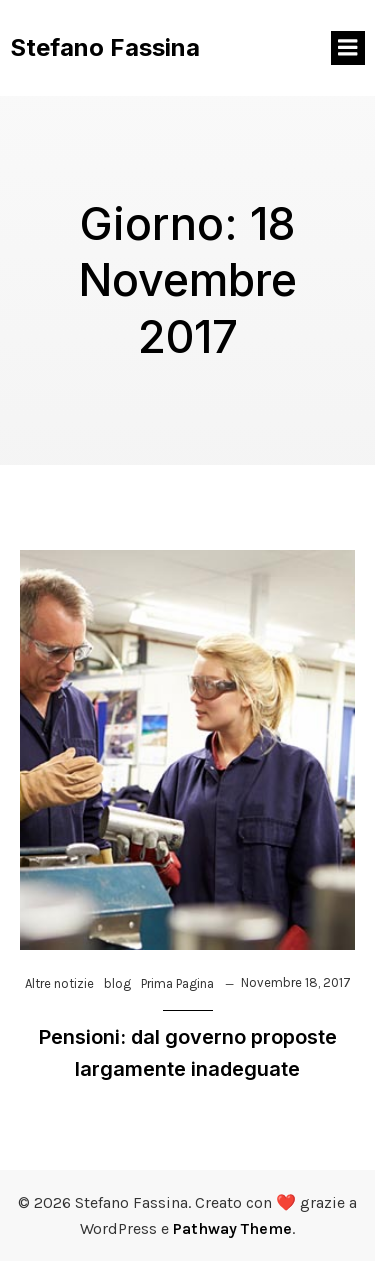 This screenshot has height=1261, width=375. I want to click on Novembre 18, 2017, so click(296, 982).